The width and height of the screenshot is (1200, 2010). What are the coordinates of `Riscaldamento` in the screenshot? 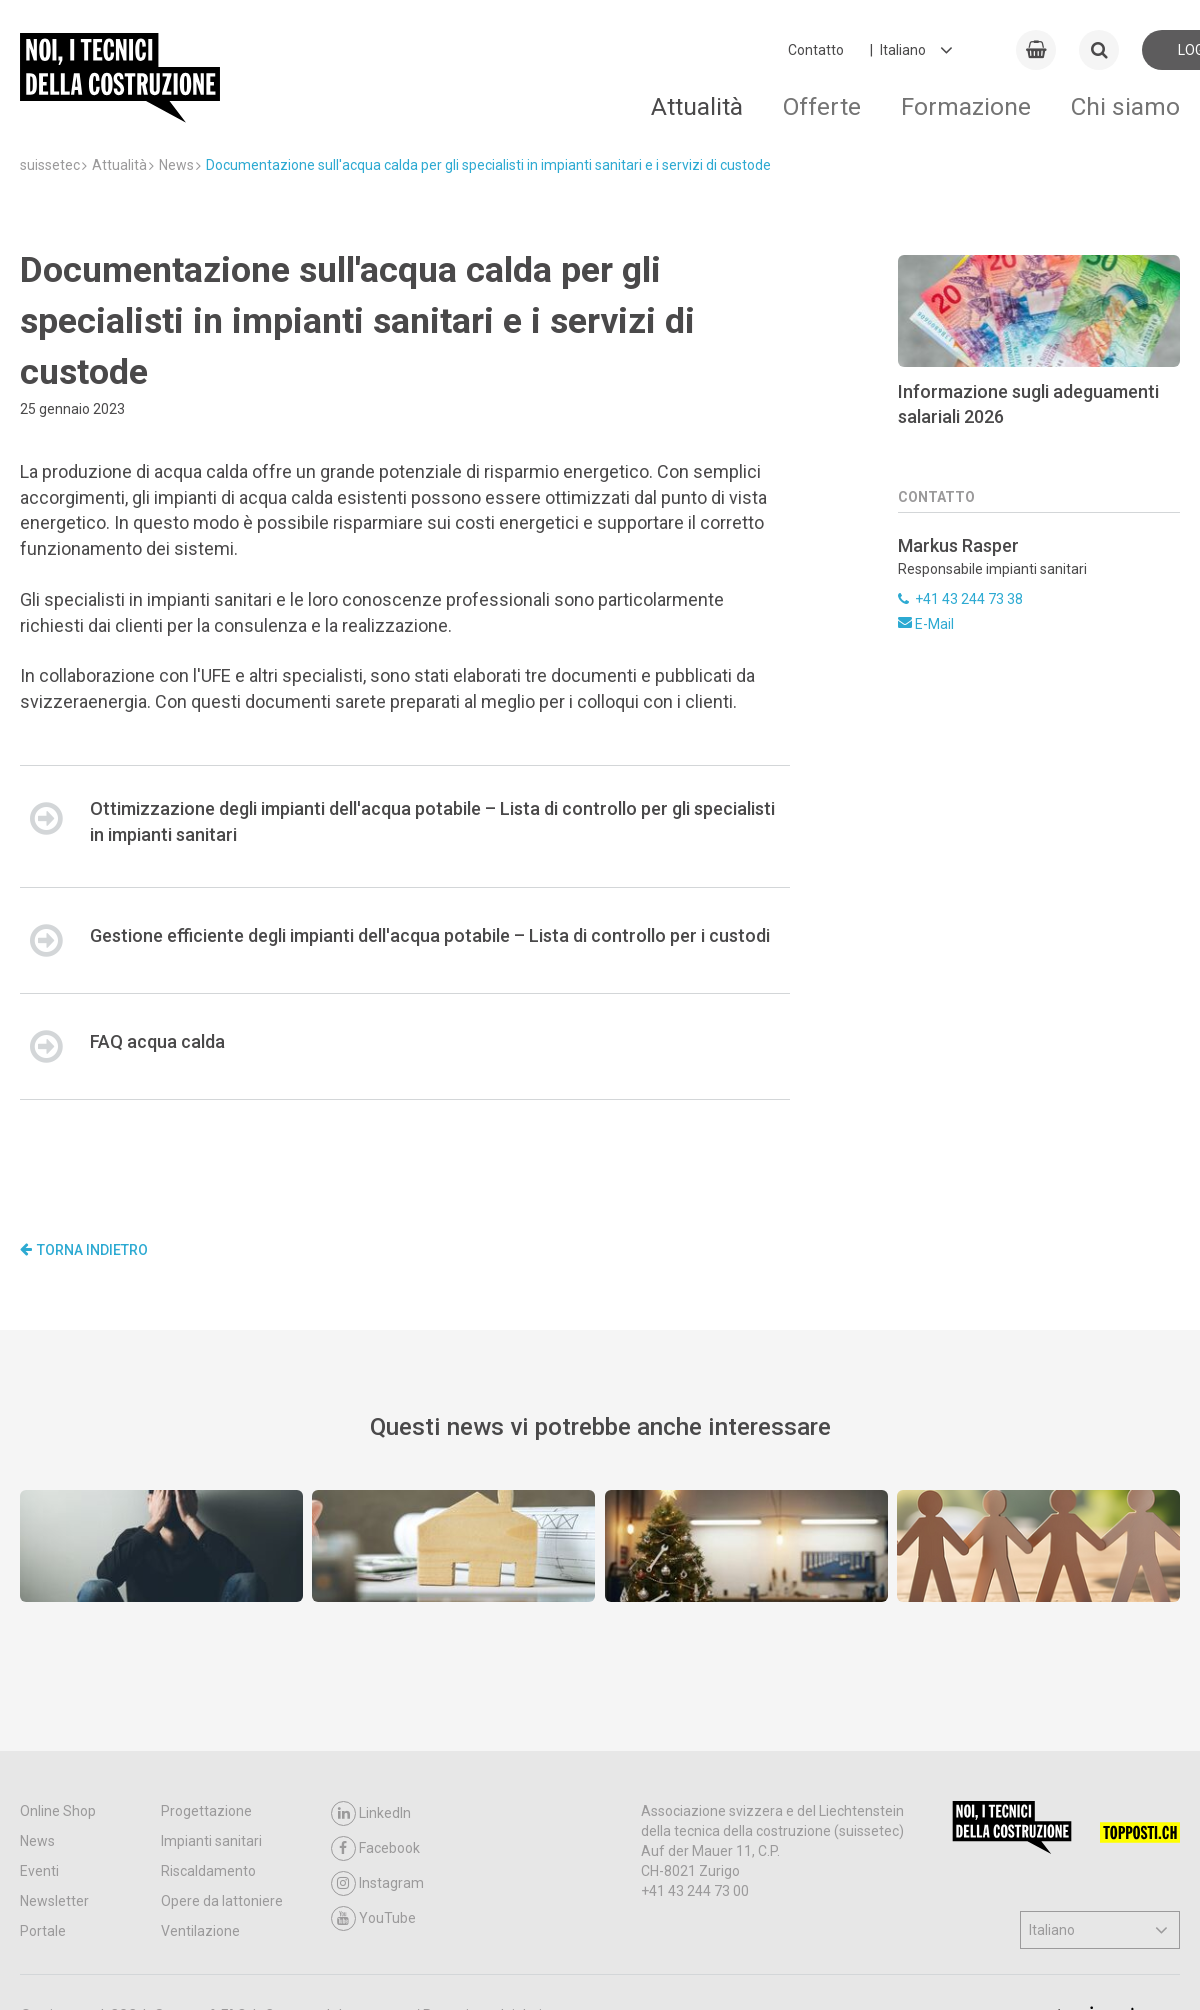 It's located at (208, 1871).